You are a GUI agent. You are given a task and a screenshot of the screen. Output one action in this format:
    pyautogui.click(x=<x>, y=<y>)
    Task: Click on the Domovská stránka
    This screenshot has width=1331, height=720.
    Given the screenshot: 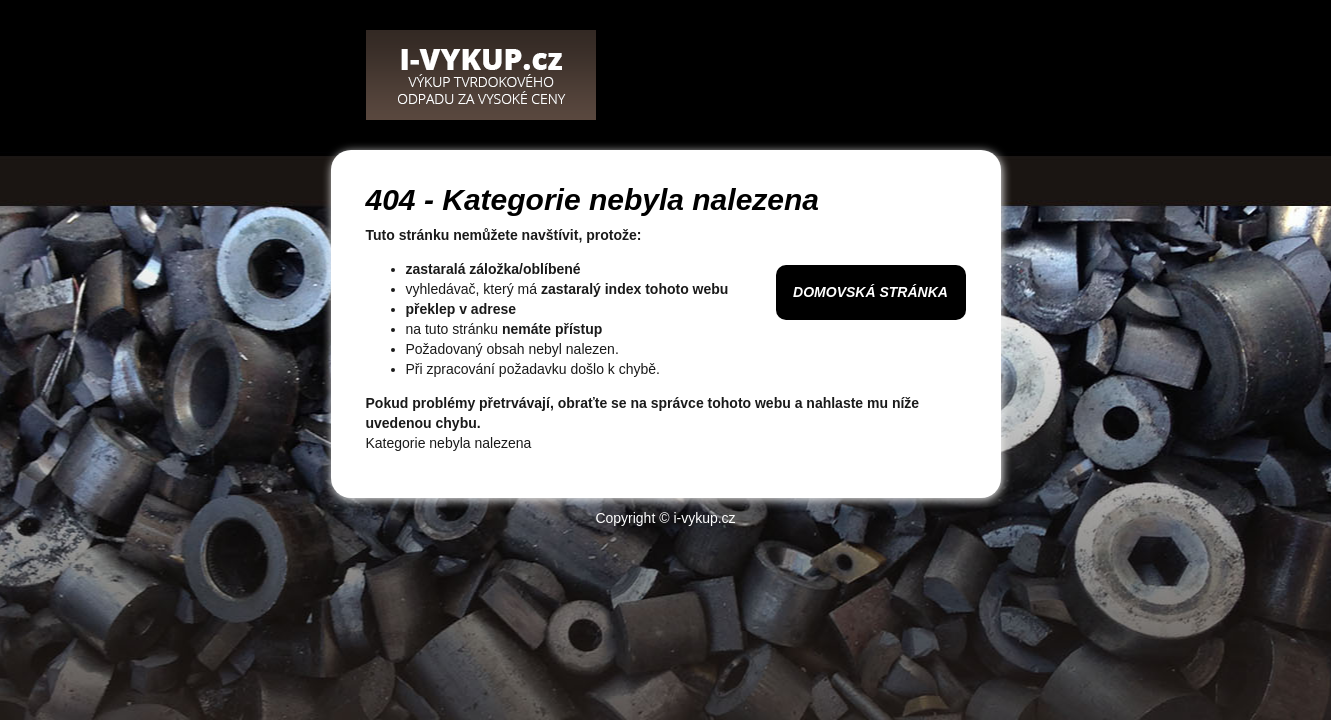 What is the action you would take?
    pyautogui.click(x=870, y=292)
    